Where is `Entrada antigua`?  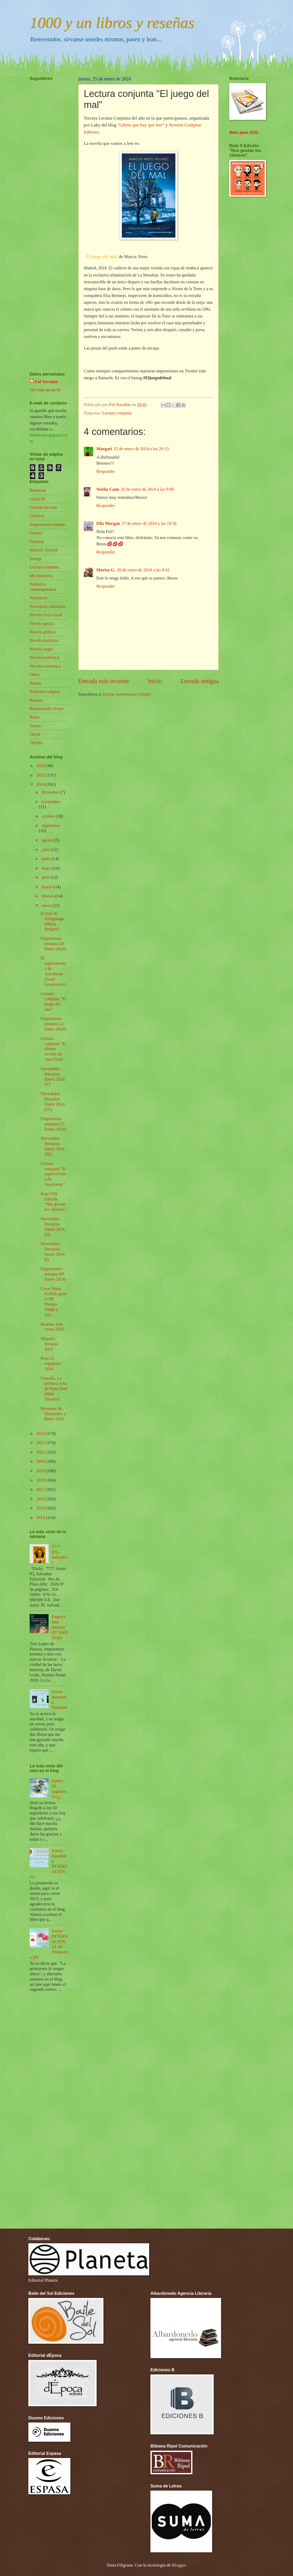 Entrada antigua is located at coordinates (199, 681).